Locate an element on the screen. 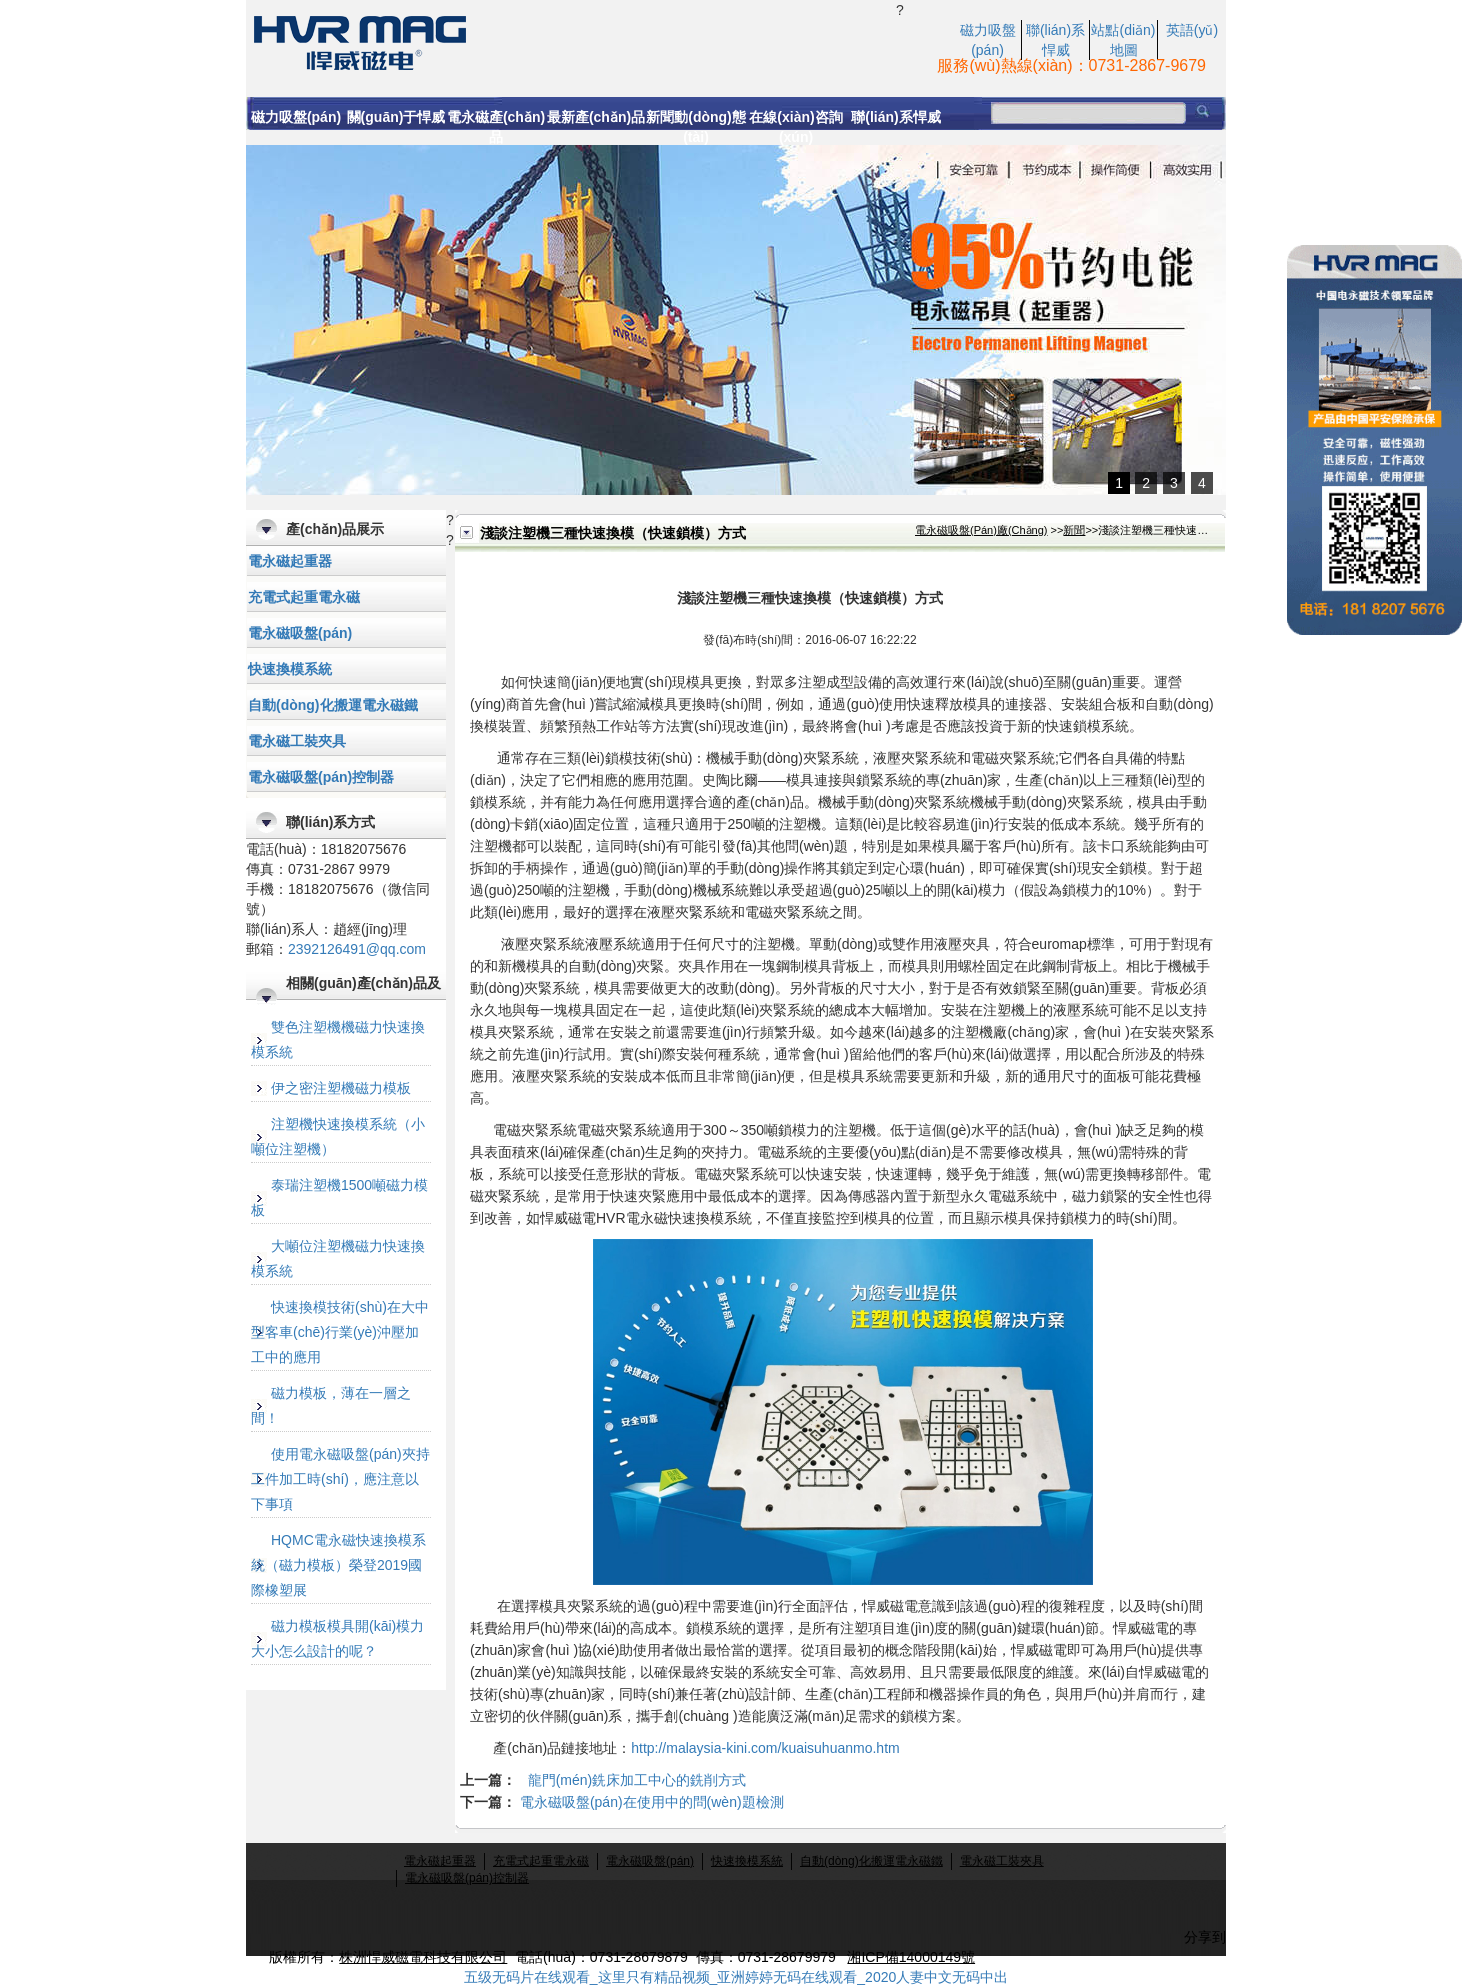 The width and height of the screenshot is (1472, 1987). 新聞 is located at coordinates (1074, 530).